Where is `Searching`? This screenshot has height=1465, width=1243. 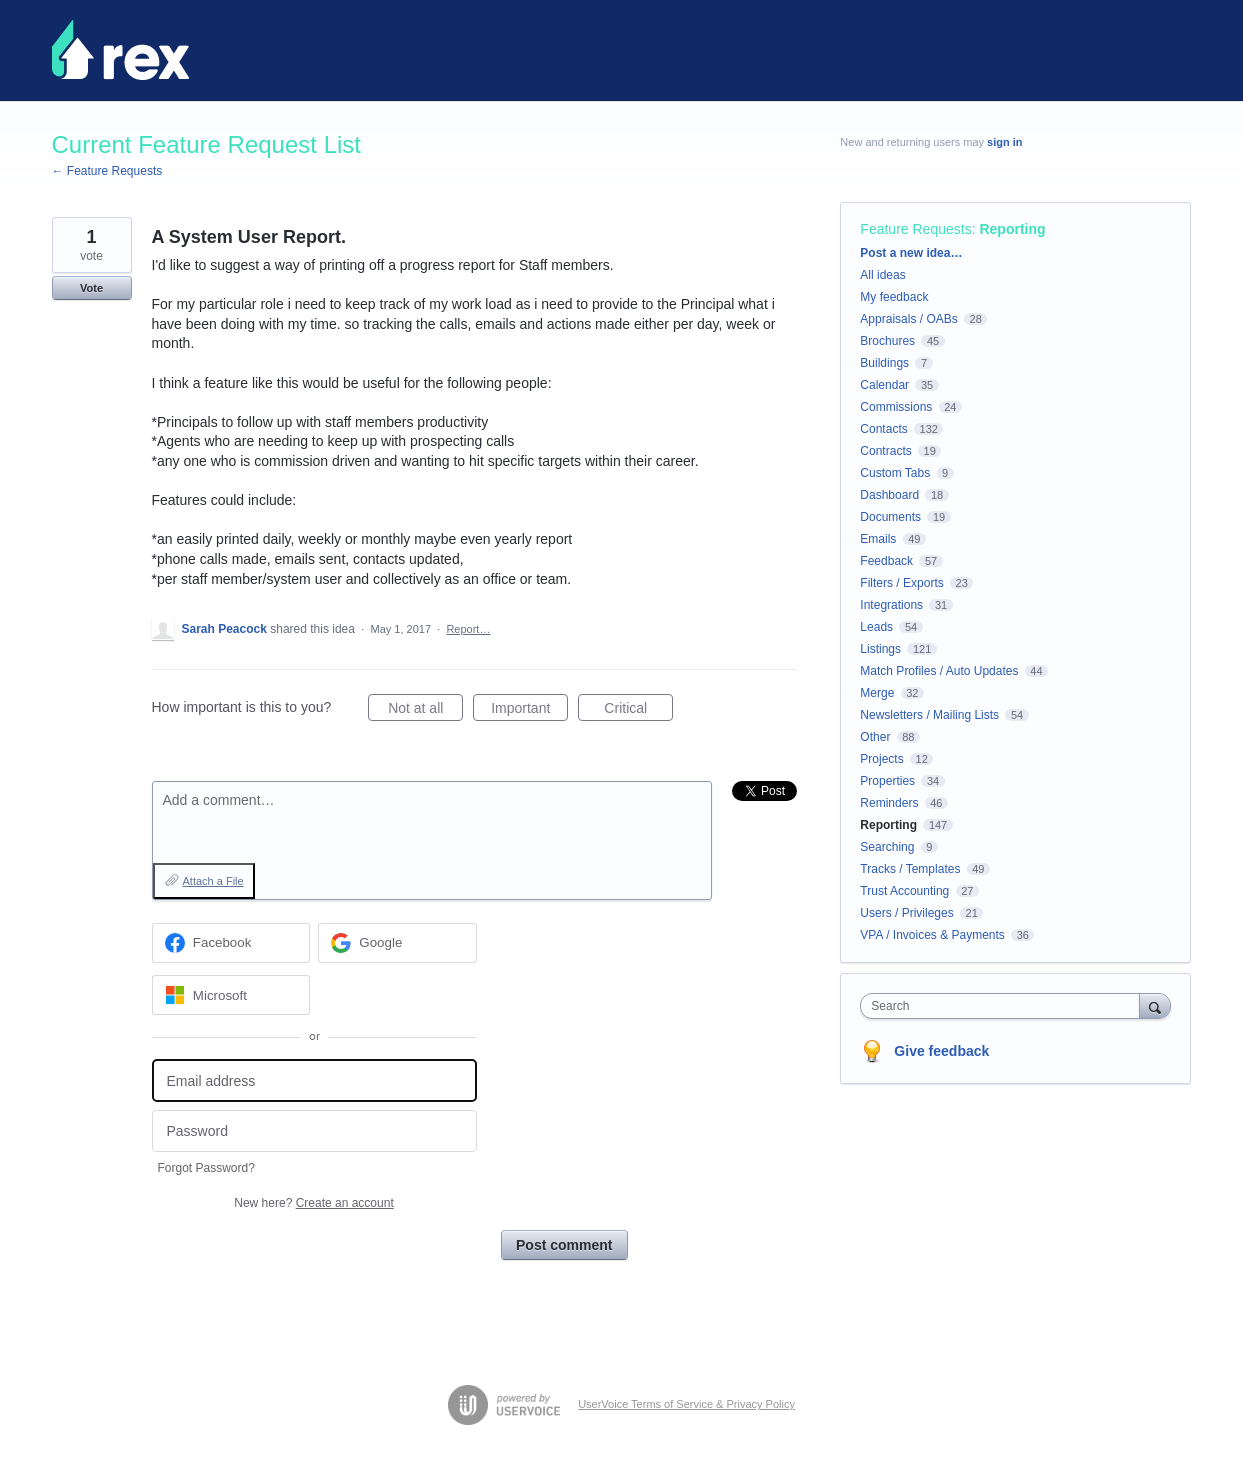 Searching is located at coordinates (887, 847).